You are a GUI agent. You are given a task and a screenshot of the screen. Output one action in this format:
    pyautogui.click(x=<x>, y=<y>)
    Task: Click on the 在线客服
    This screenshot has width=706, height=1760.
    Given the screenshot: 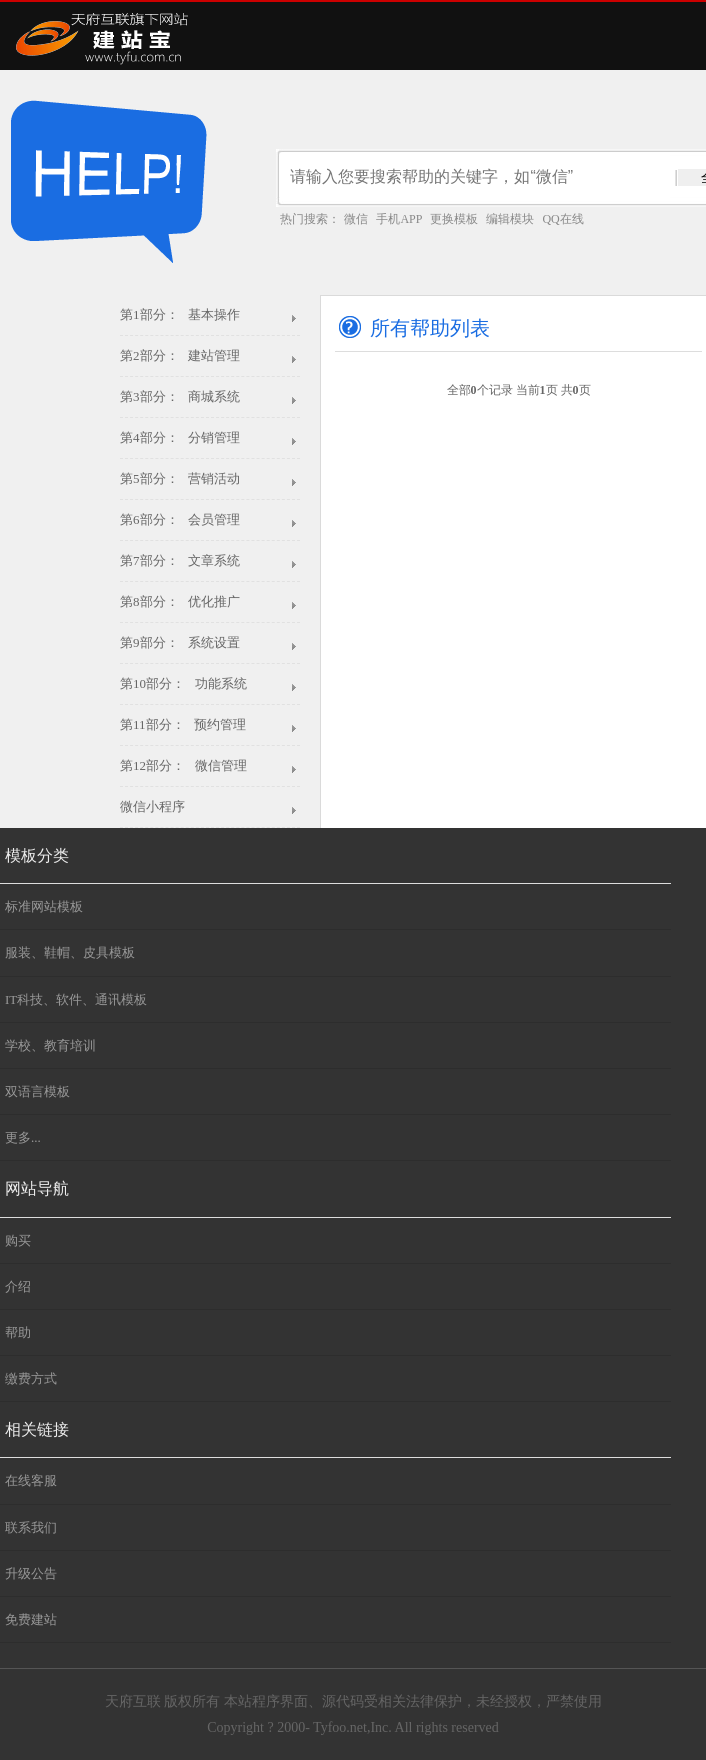 What is the action you would take?
    pyautogui.click(x=31, y=1480)
    